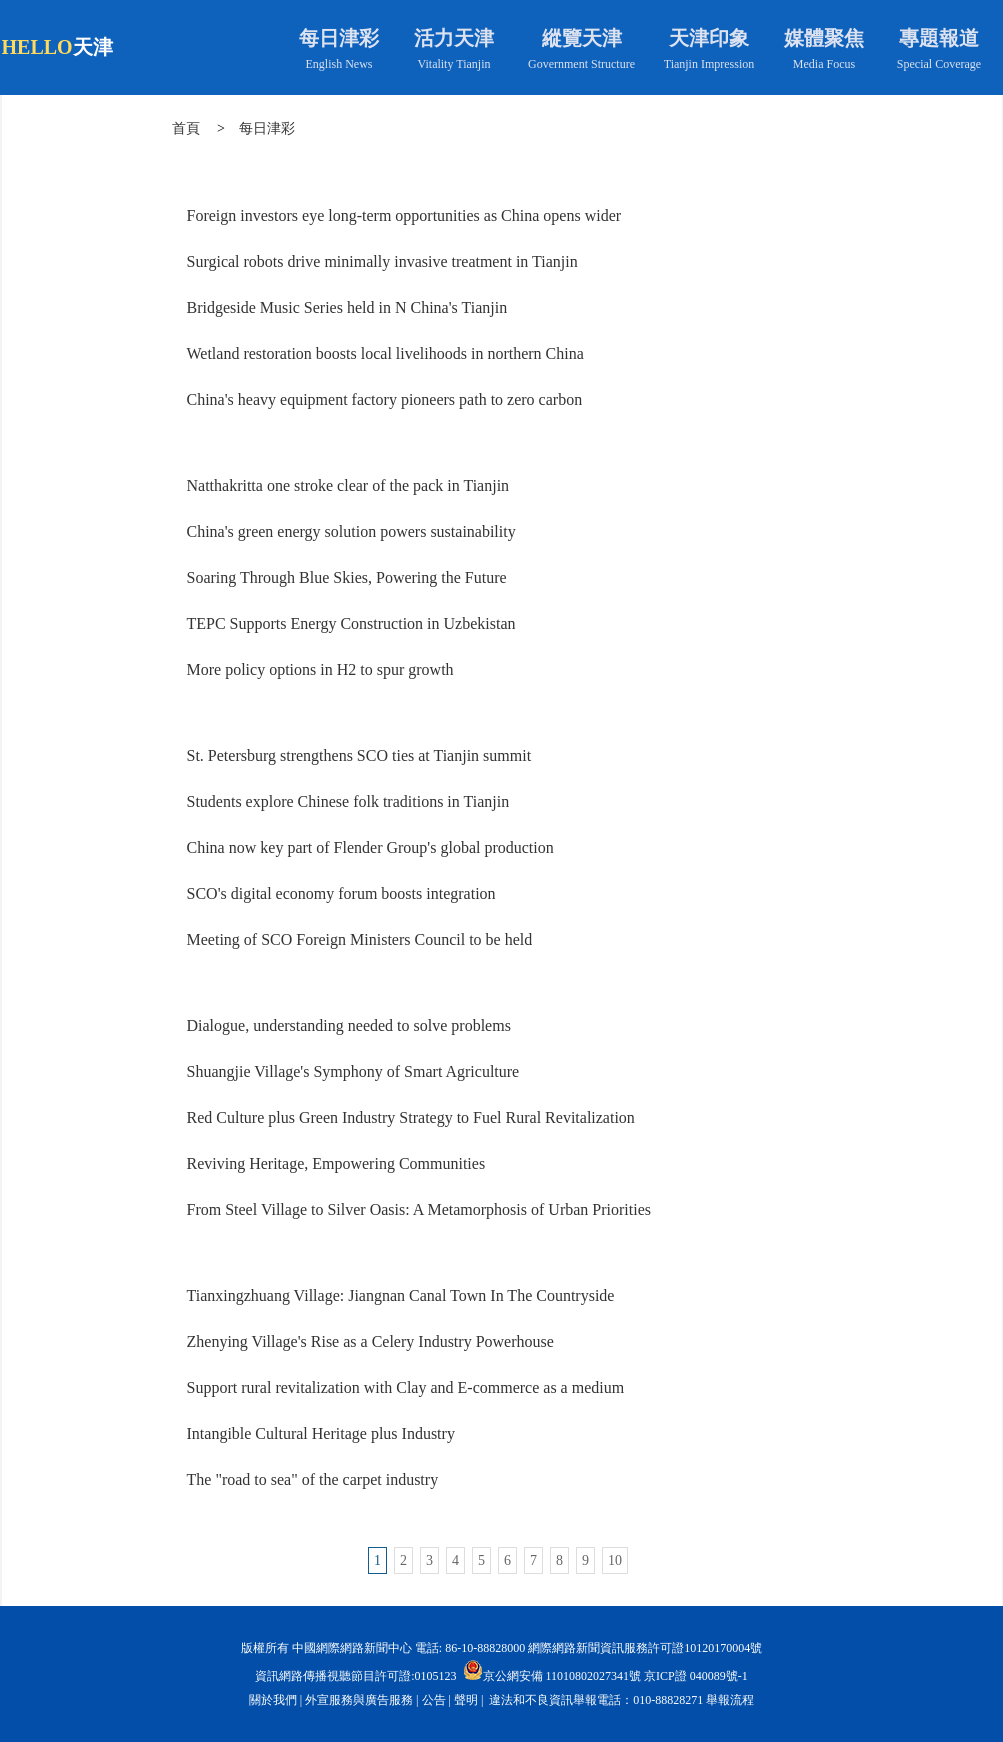 This screenshot has height=1742, width=1003. Describe the element at coordinates (348, 485) in the screenshot. I see `Natthakritta one stroke clear of the pack in Tianjin` at that location.